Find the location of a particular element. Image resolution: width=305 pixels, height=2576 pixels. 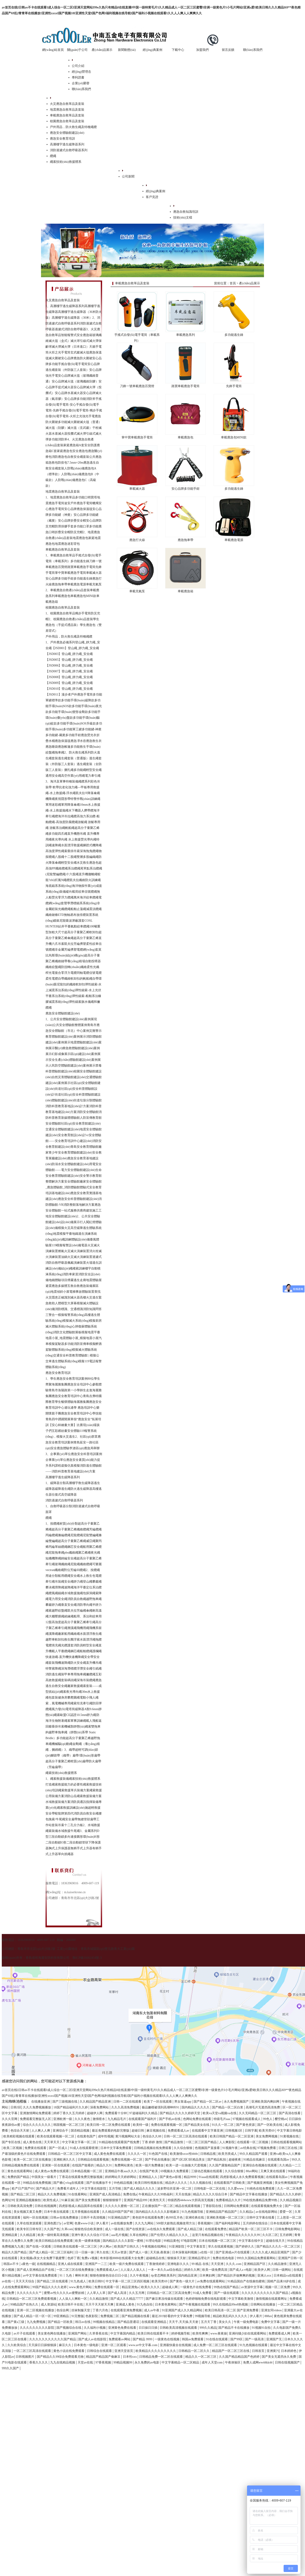

4p变态网欧美系列 is located at coordinates (164, 2275).